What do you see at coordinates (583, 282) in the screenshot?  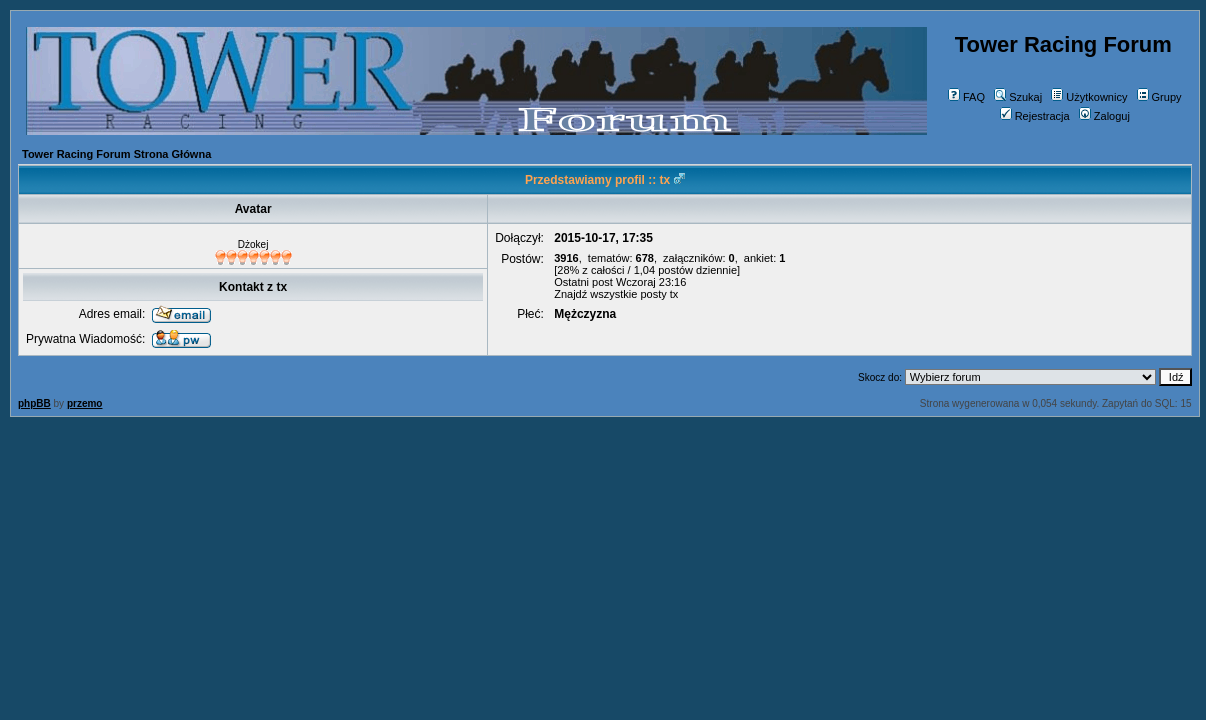 I see `Ostatni post` at bounding box center [583, 282].